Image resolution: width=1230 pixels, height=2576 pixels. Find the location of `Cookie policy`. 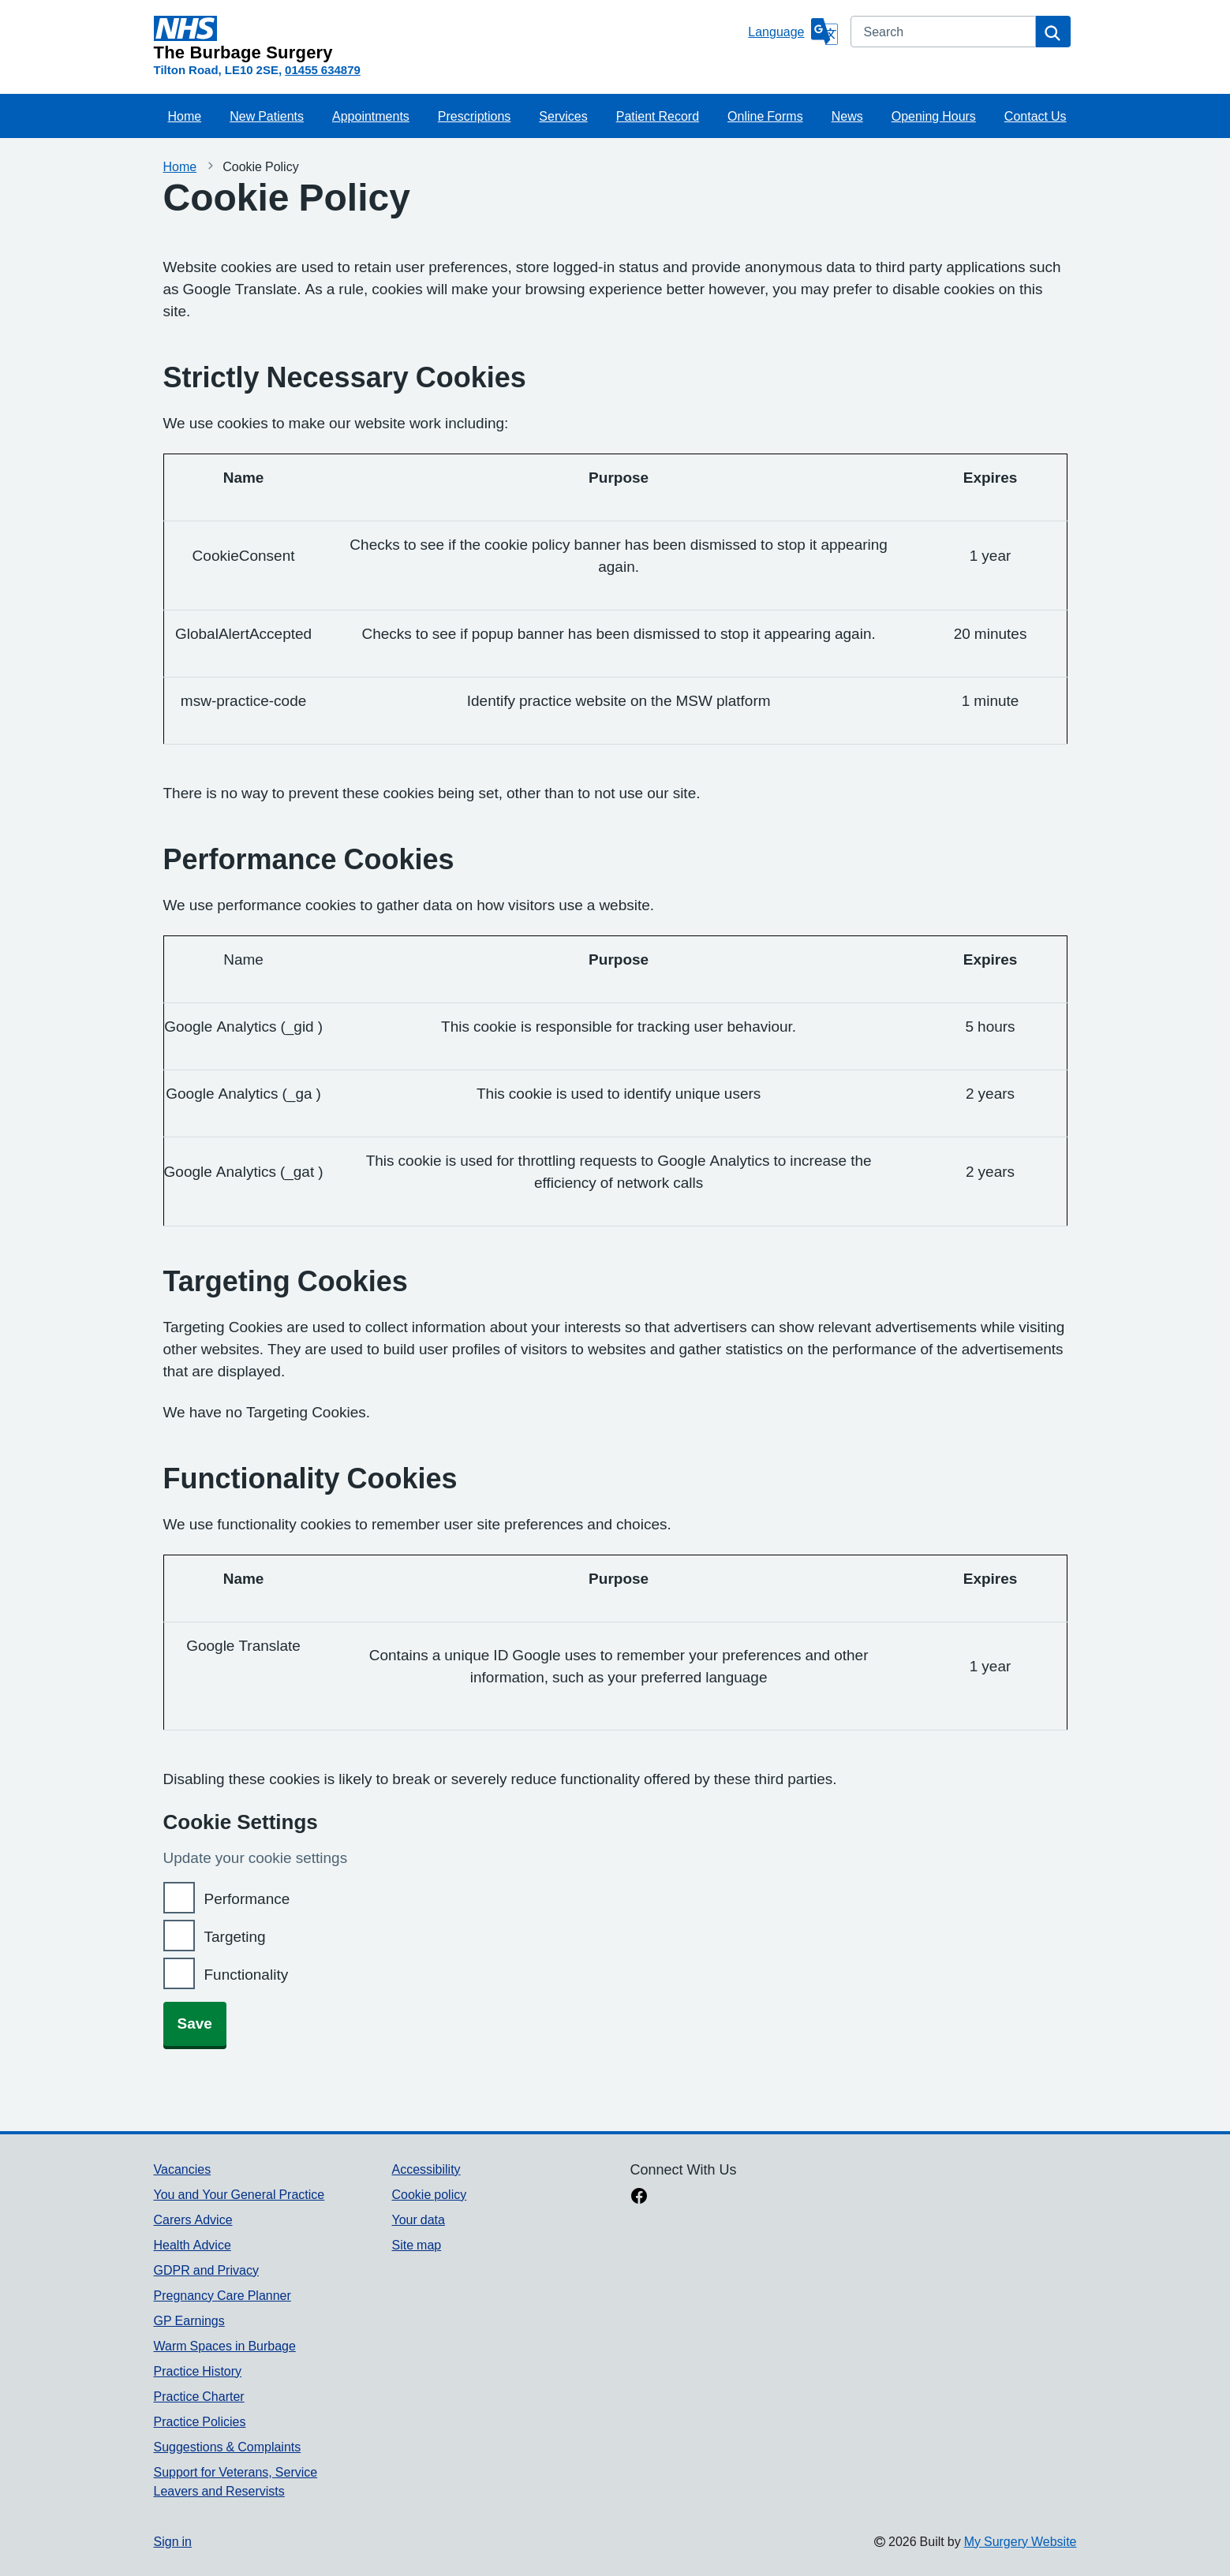

Cookie policy is located at coordinates (428, 2194).